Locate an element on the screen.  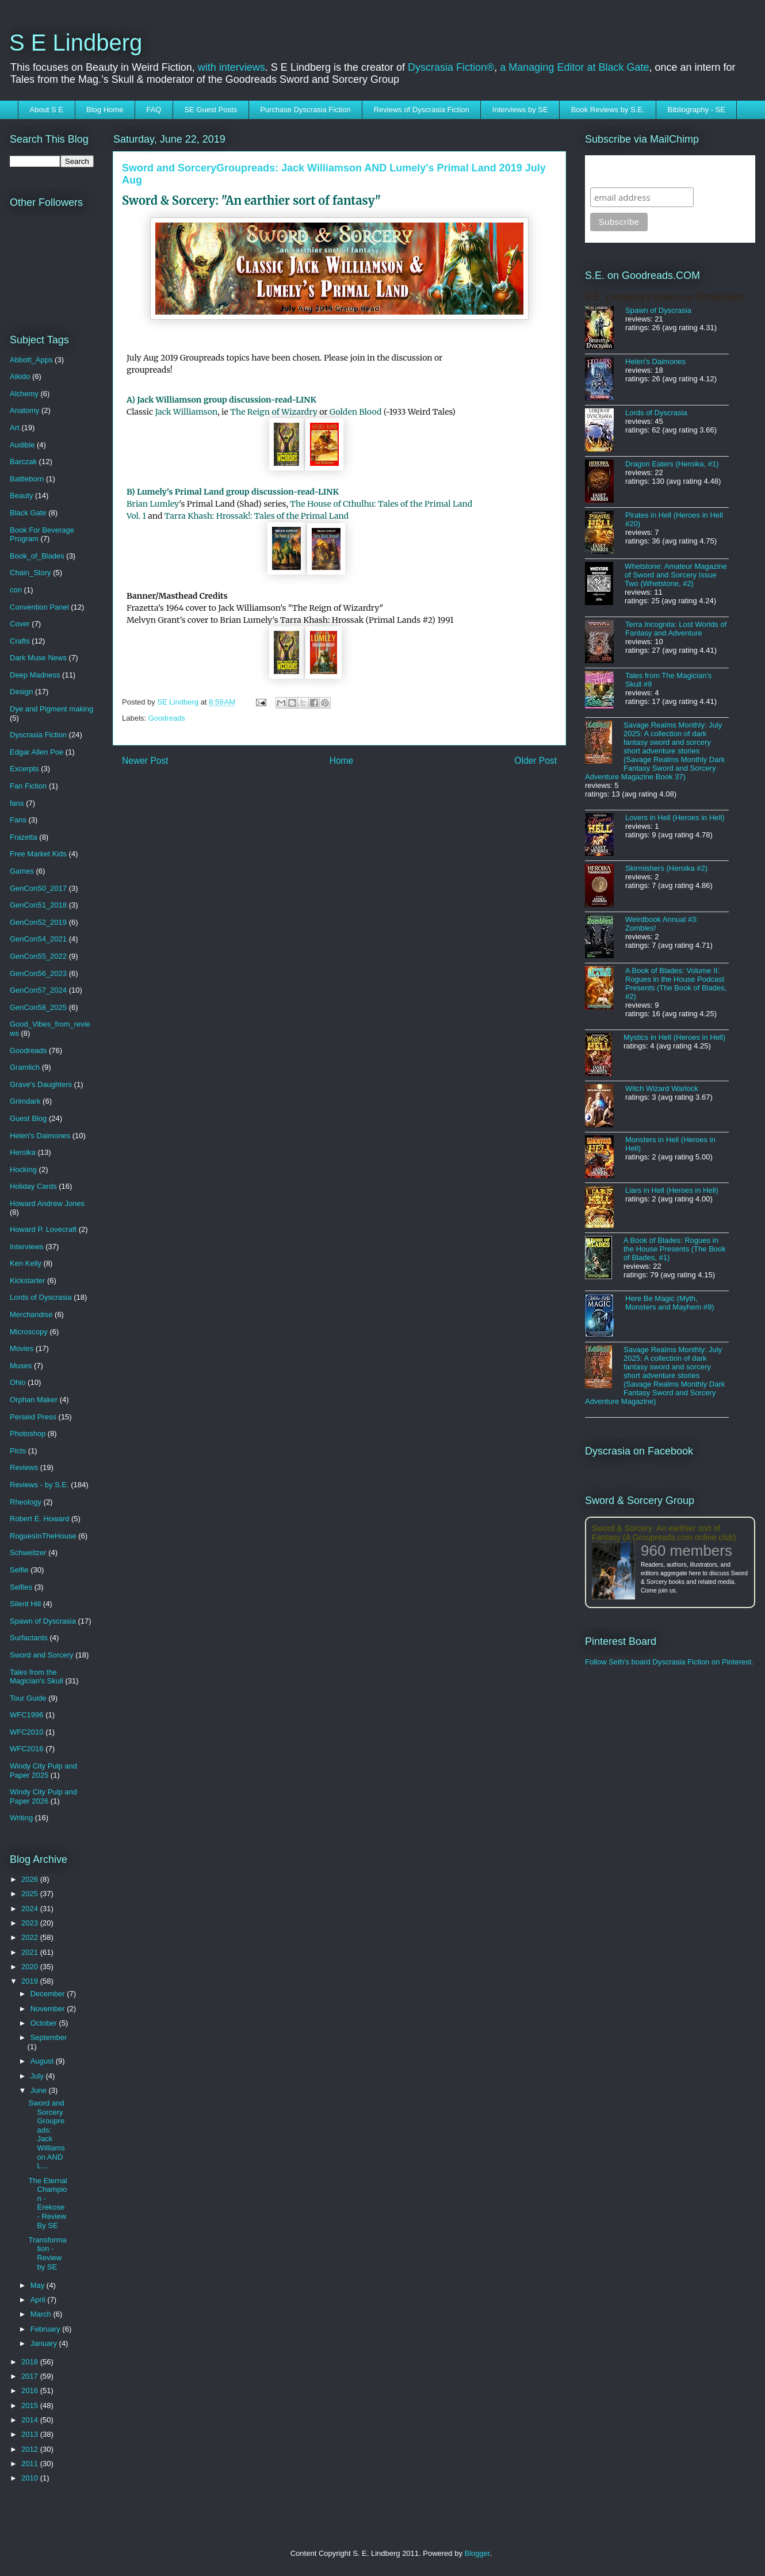
2011 is located at coordinates (30, 2463).